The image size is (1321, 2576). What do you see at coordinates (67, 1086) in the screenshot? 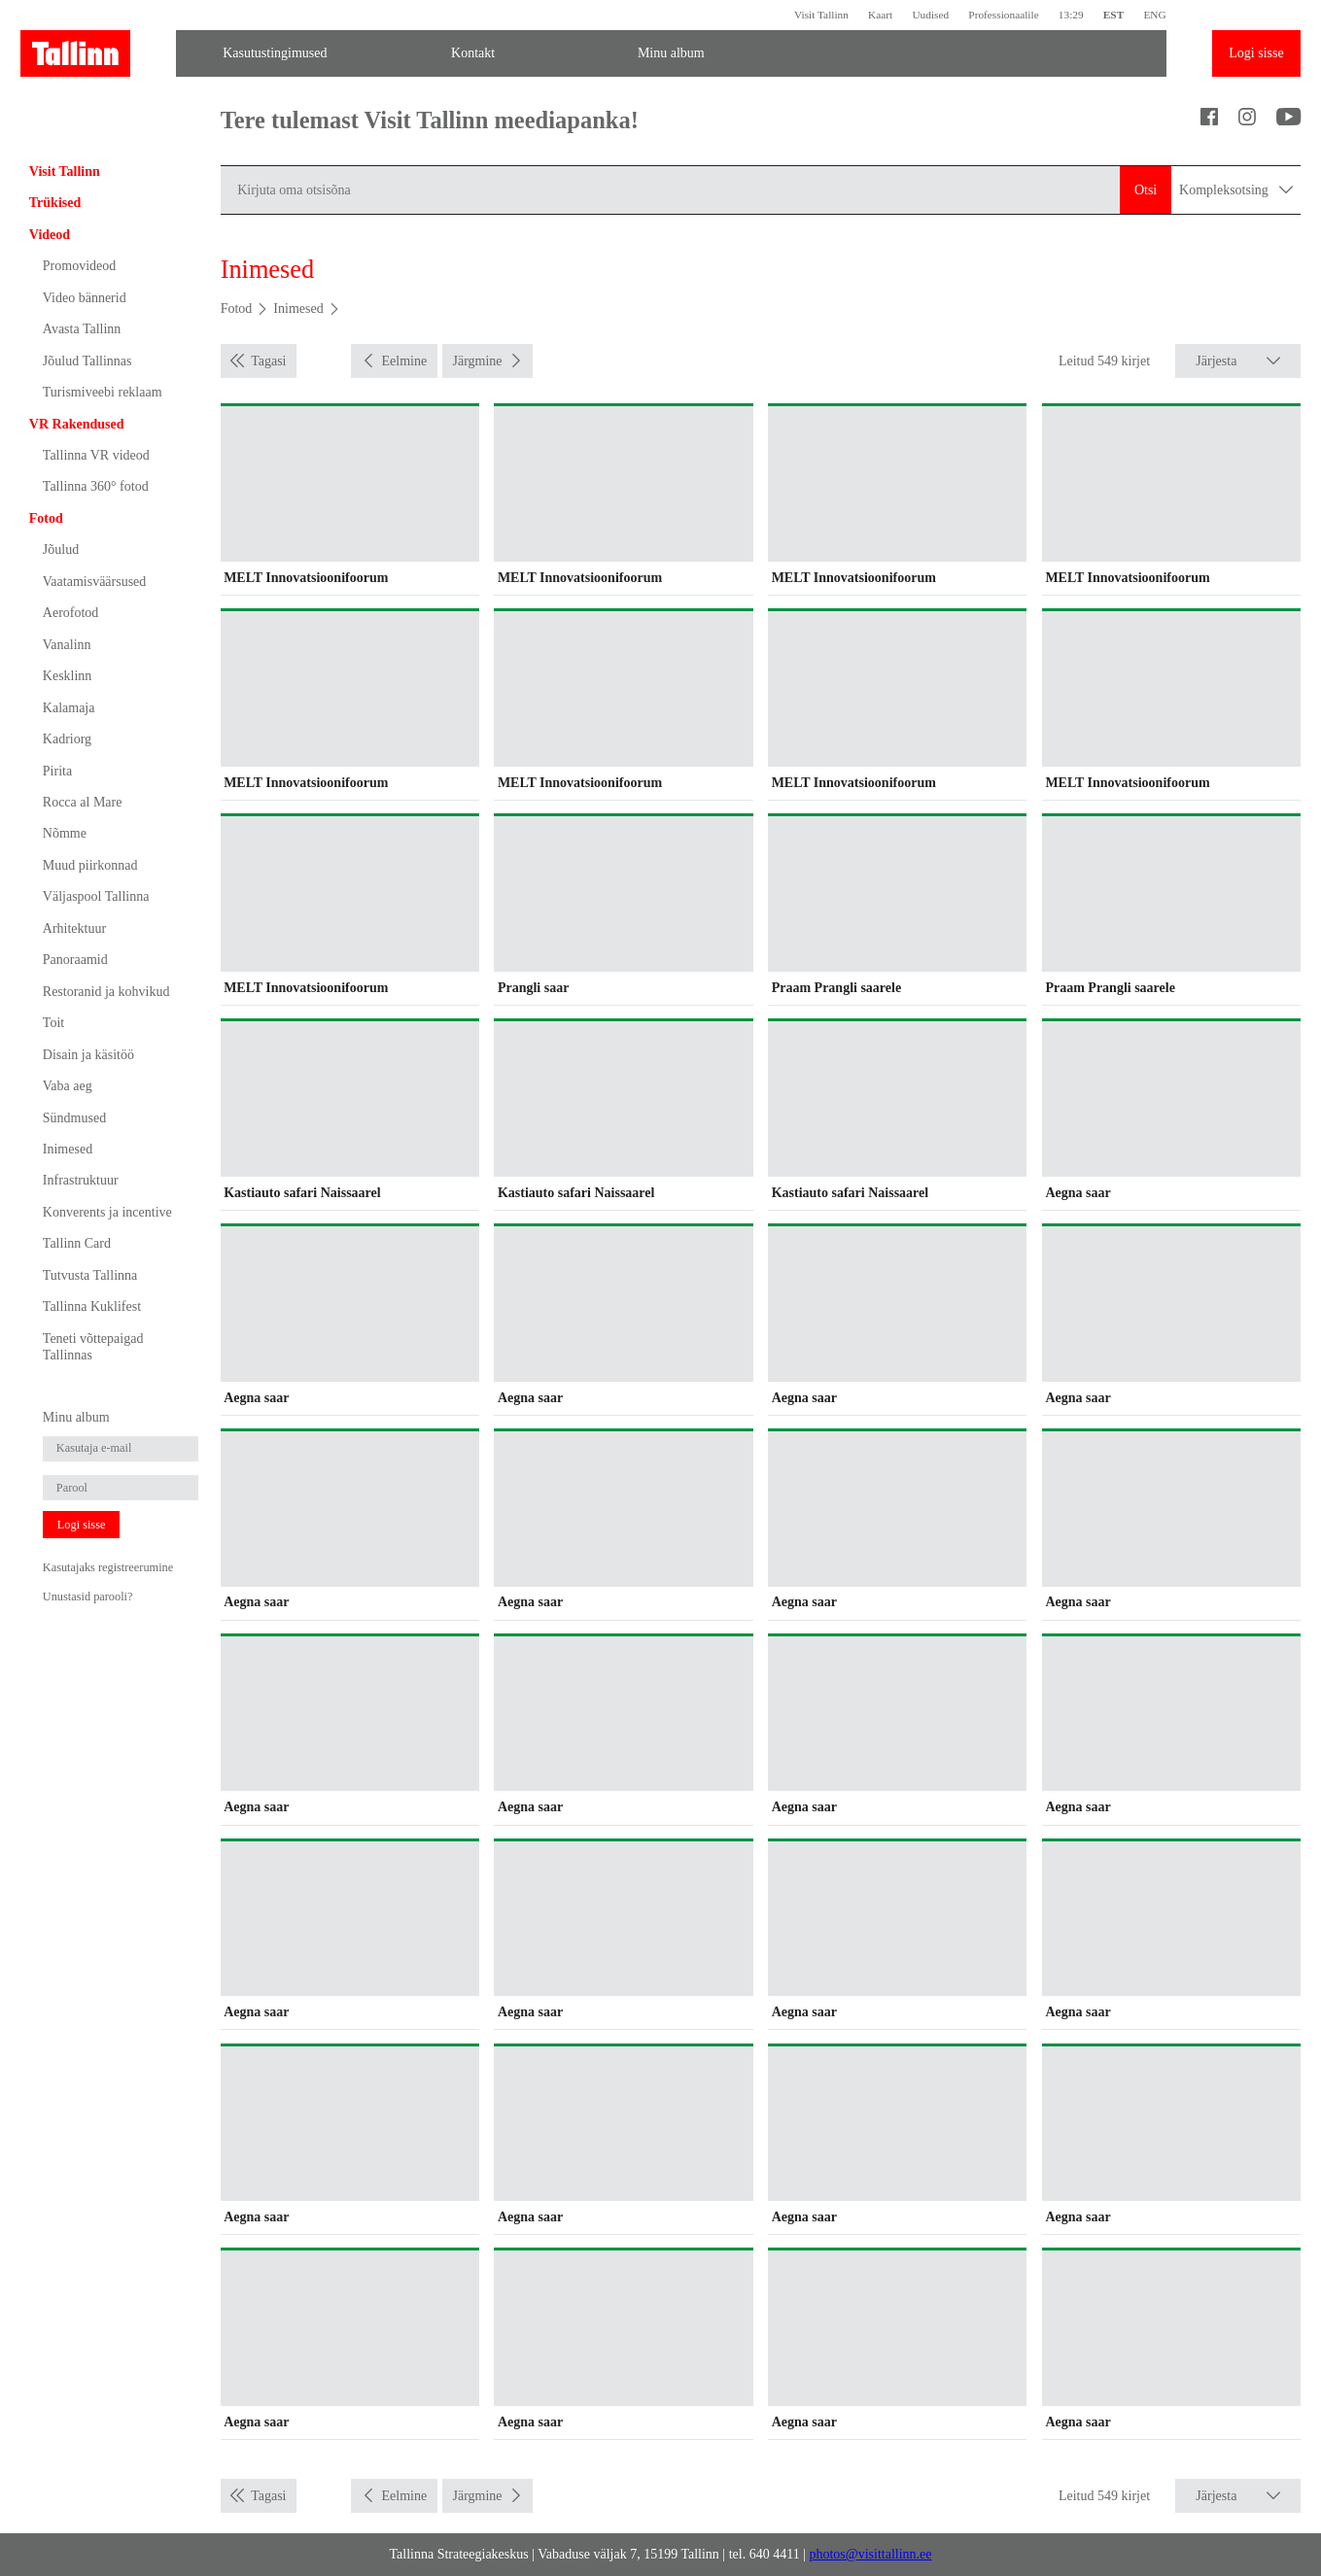
I see `Vaba aeg` at bounding box center [67, 1086].